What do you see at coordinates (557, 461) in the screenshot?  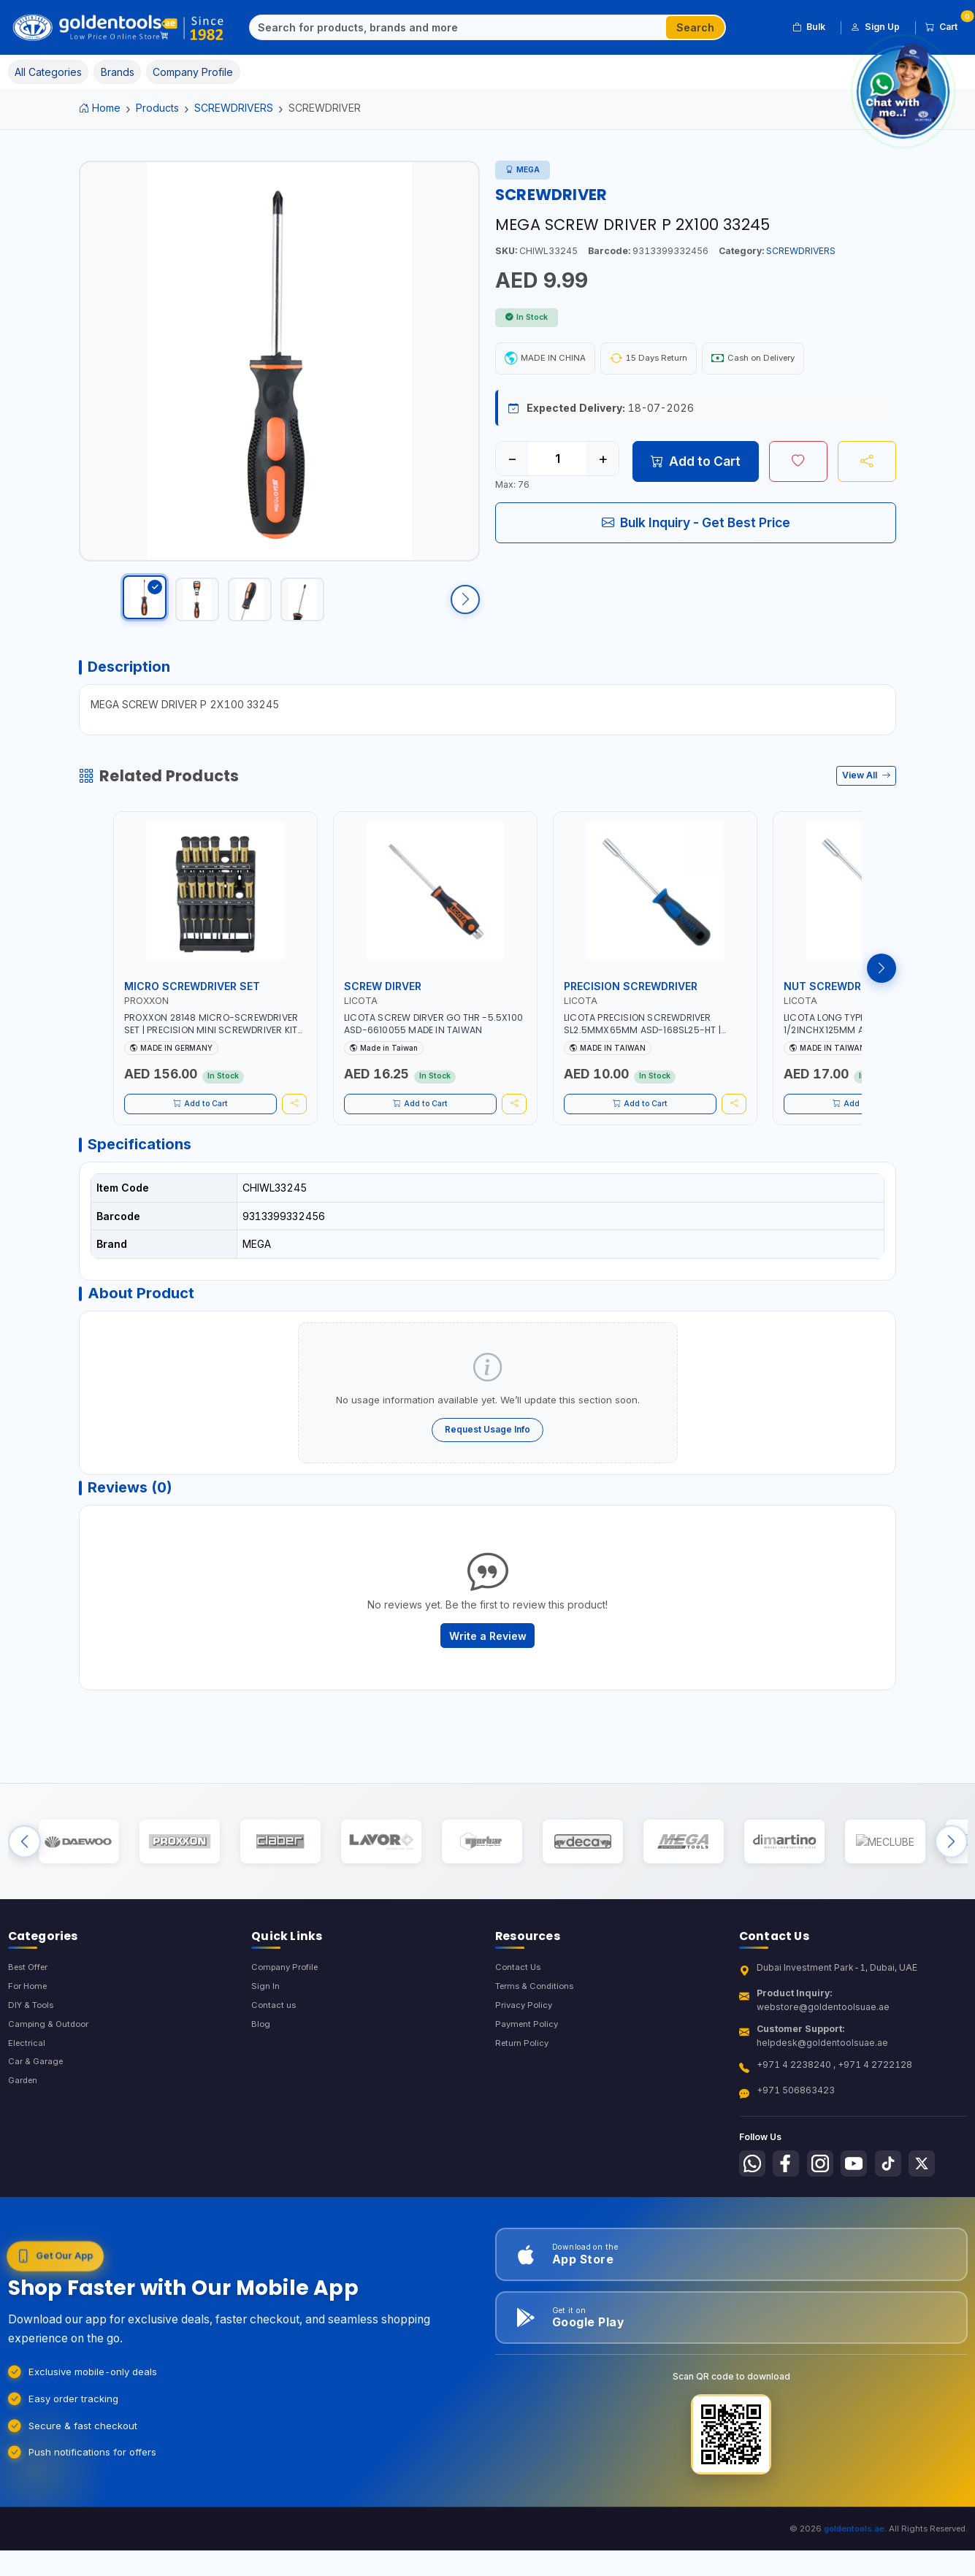 I see `[Quantity]` at bounding box center [557, 461].